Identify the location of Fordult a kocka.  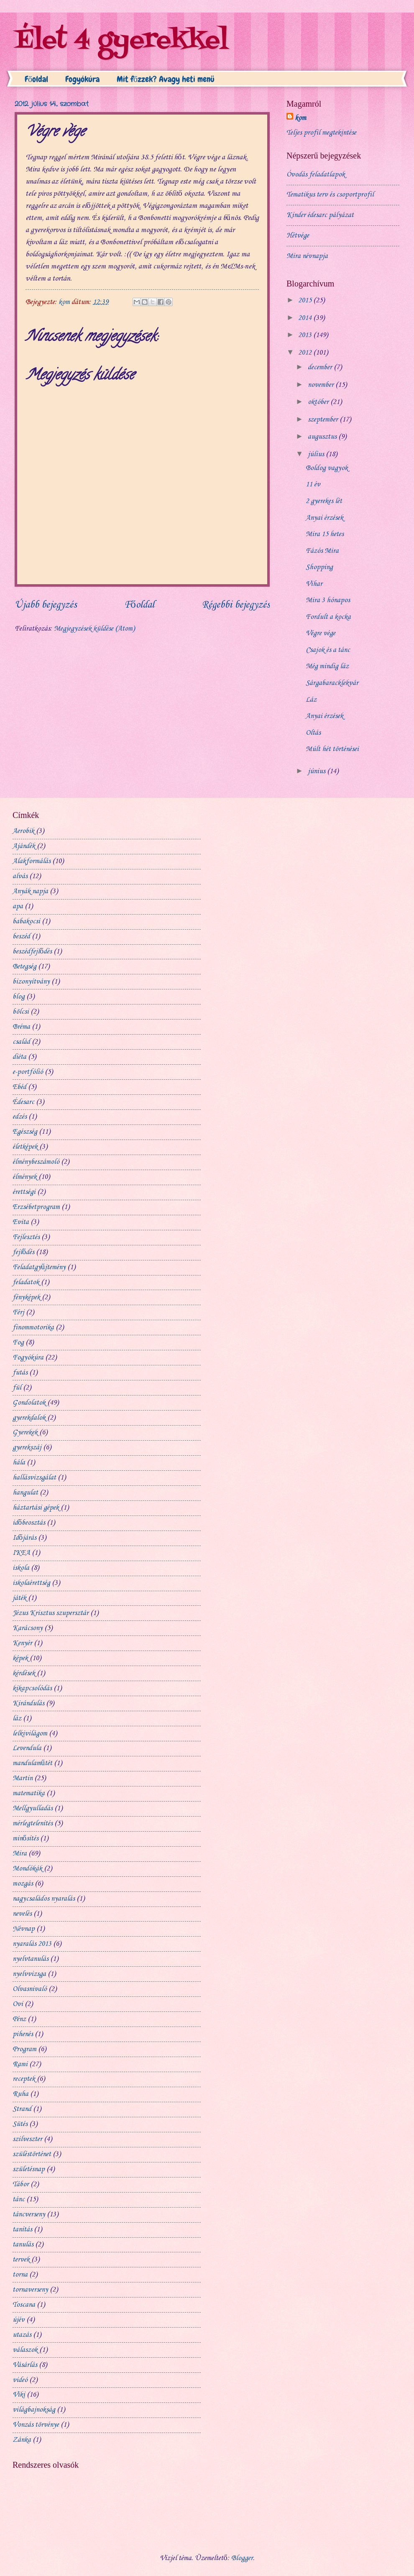
(328, 617).